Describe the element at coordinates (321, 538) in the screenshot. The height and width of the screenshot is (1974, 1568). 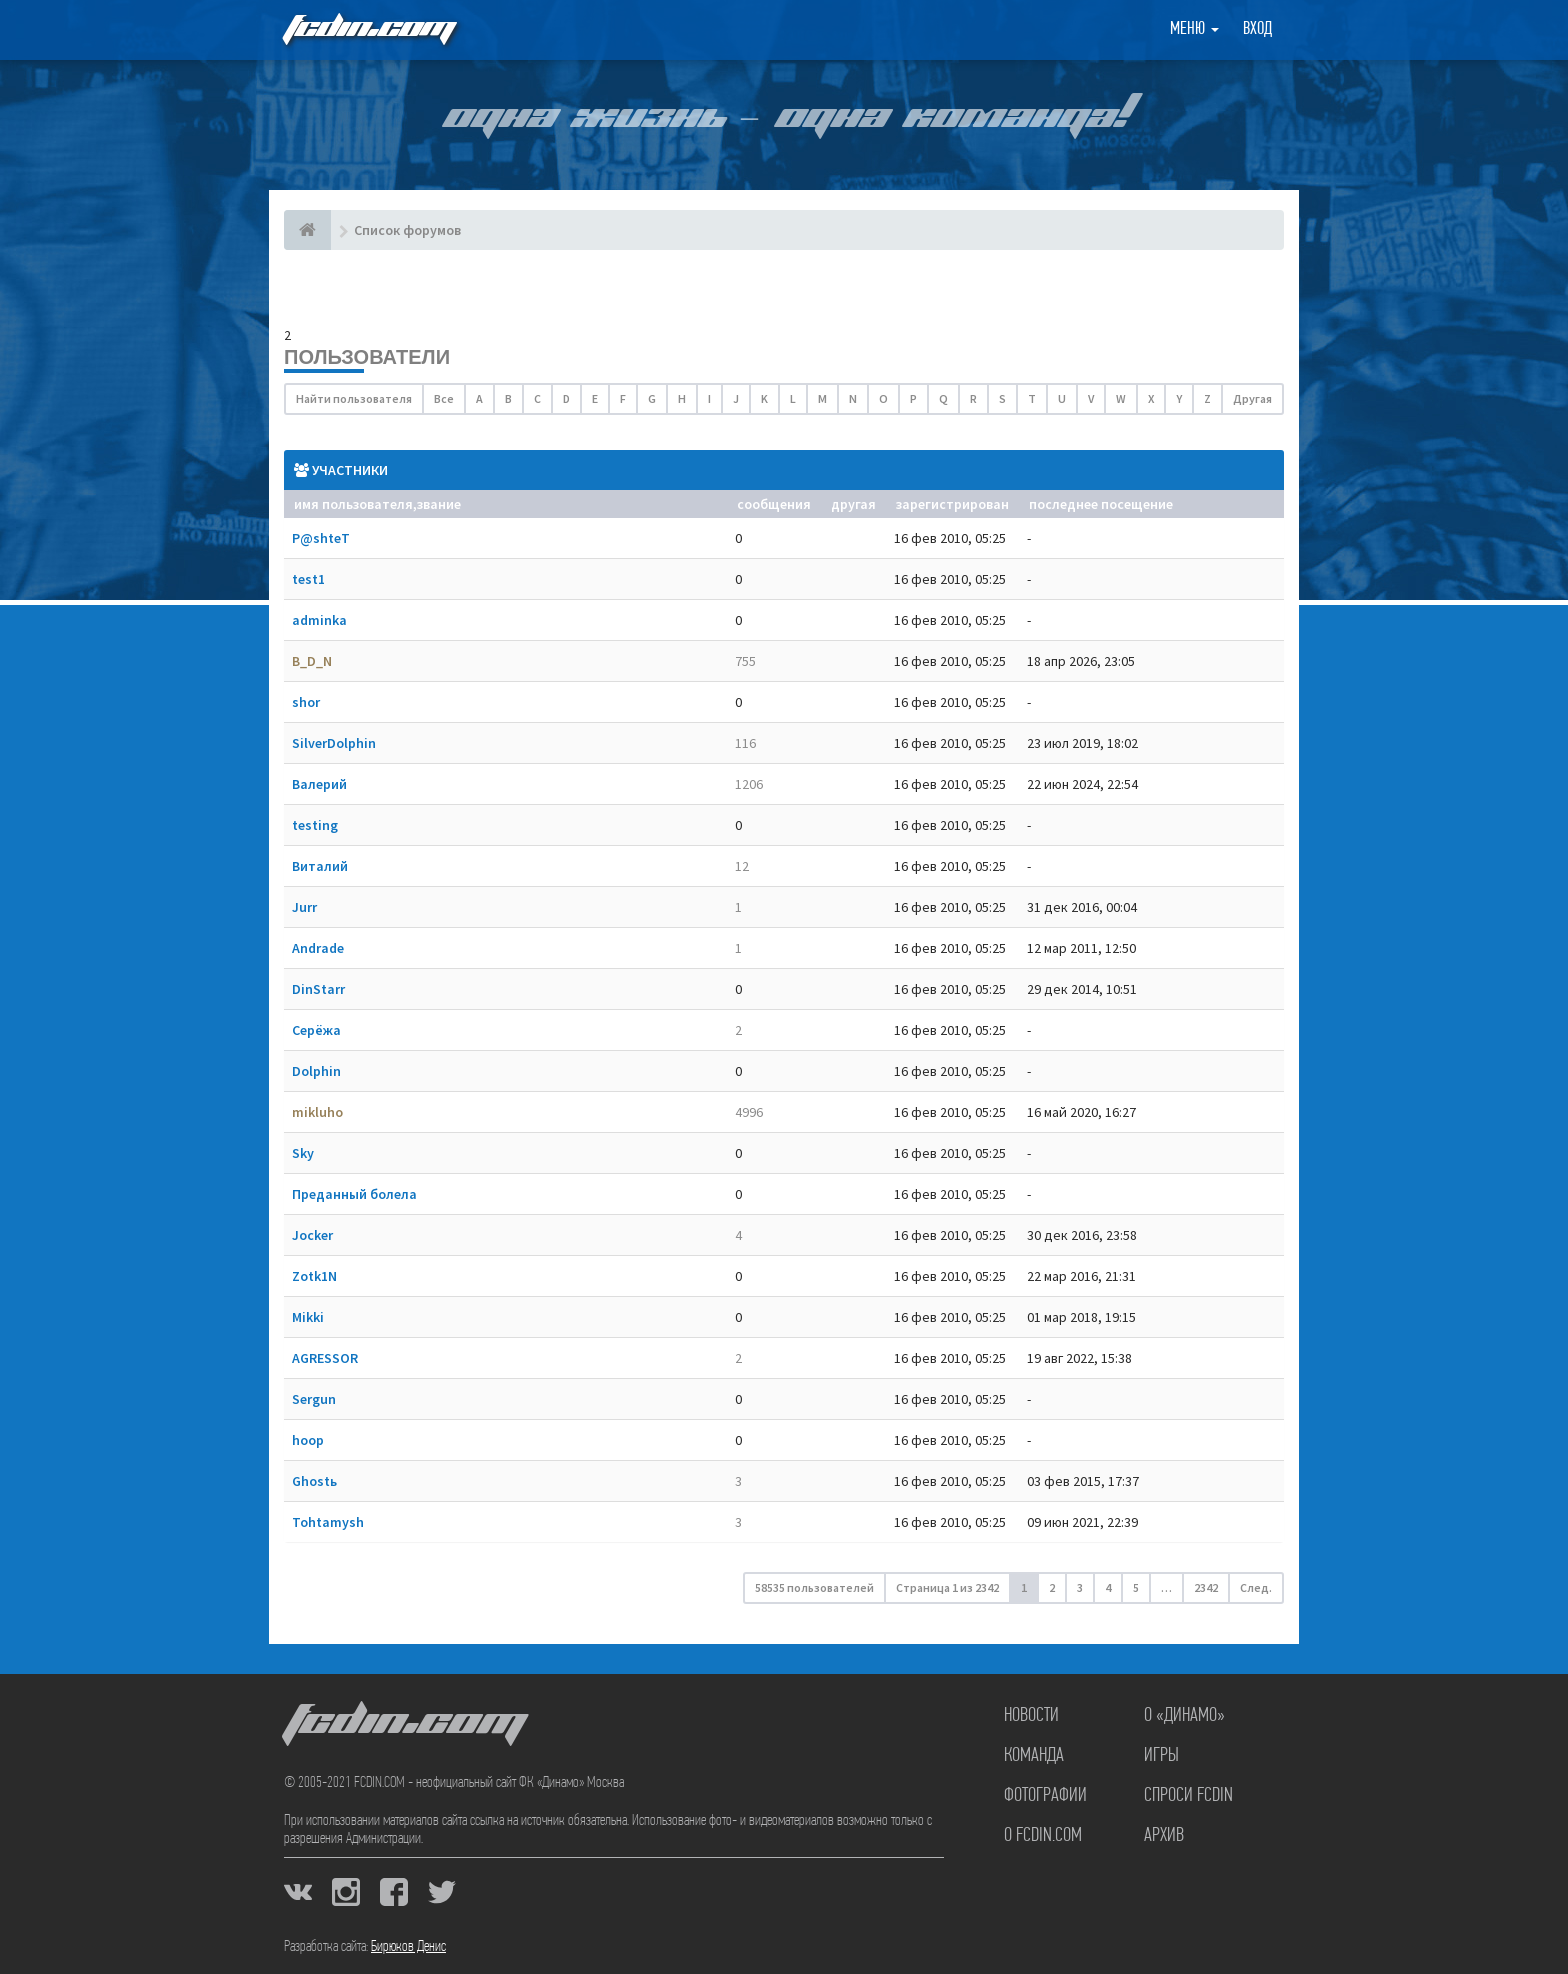
I see `P@shteT` at that location.